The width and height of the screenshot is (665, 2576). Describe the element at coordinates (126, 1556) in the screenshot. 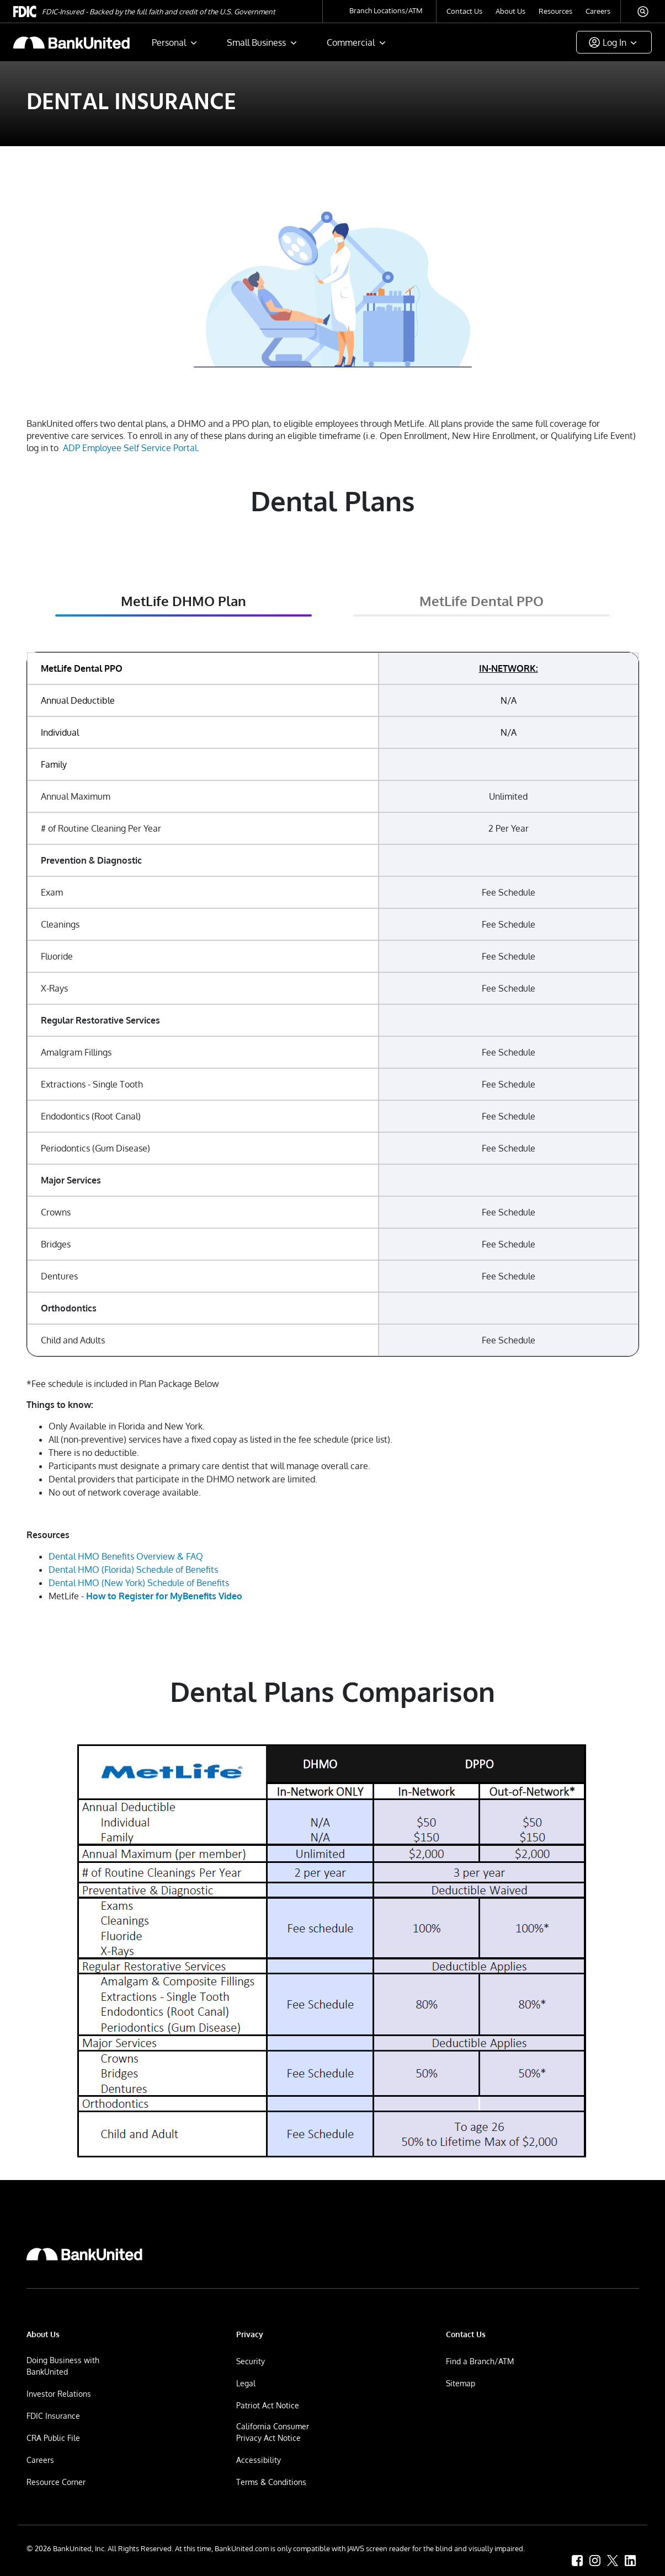

I see `Dental HMO Benefits Overview & FAQ` at that location.